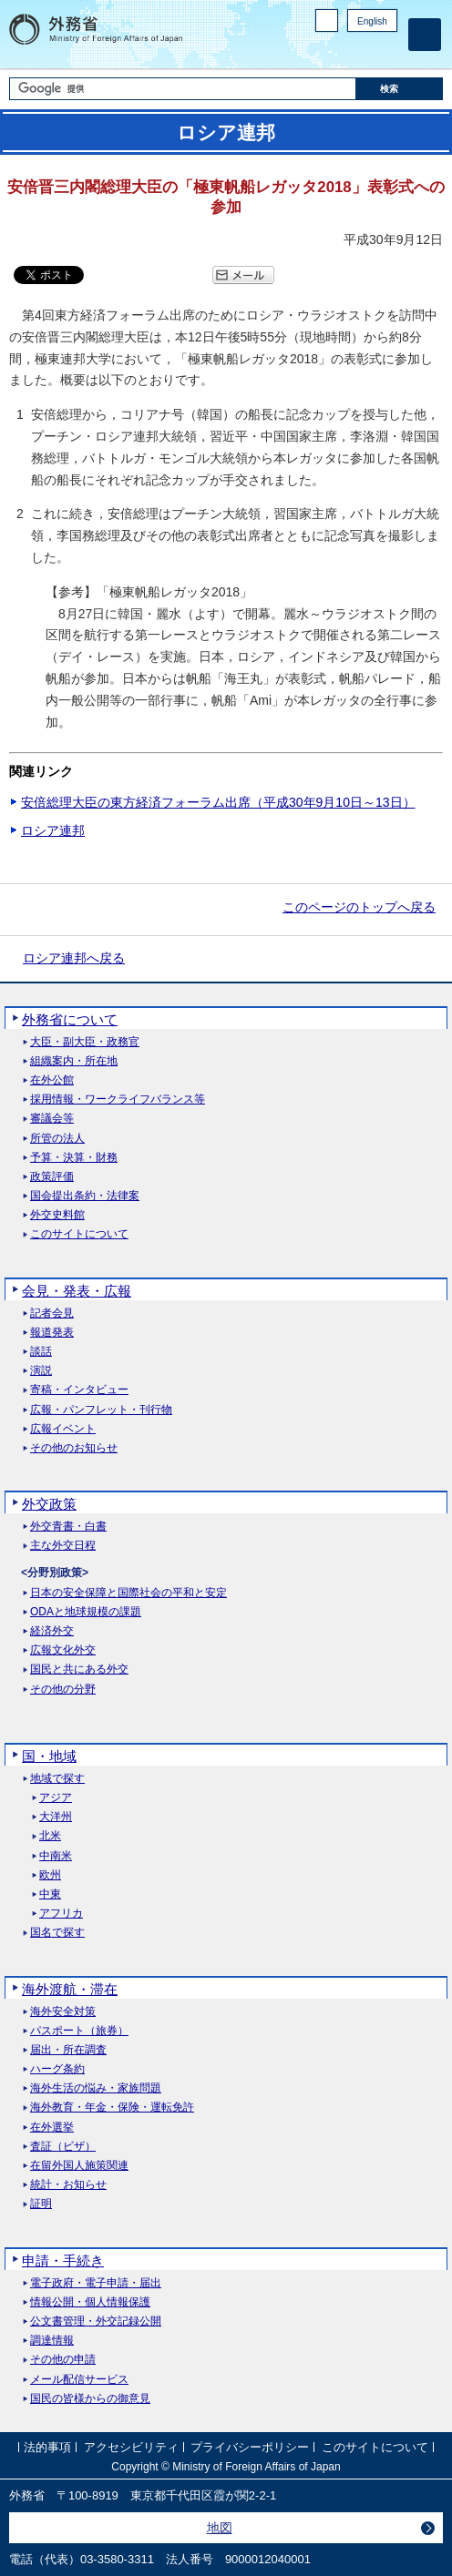  What do you see at coordinates (41, 1371) in the screenshot?
I see `演説` at bounding box center [41, 1371].